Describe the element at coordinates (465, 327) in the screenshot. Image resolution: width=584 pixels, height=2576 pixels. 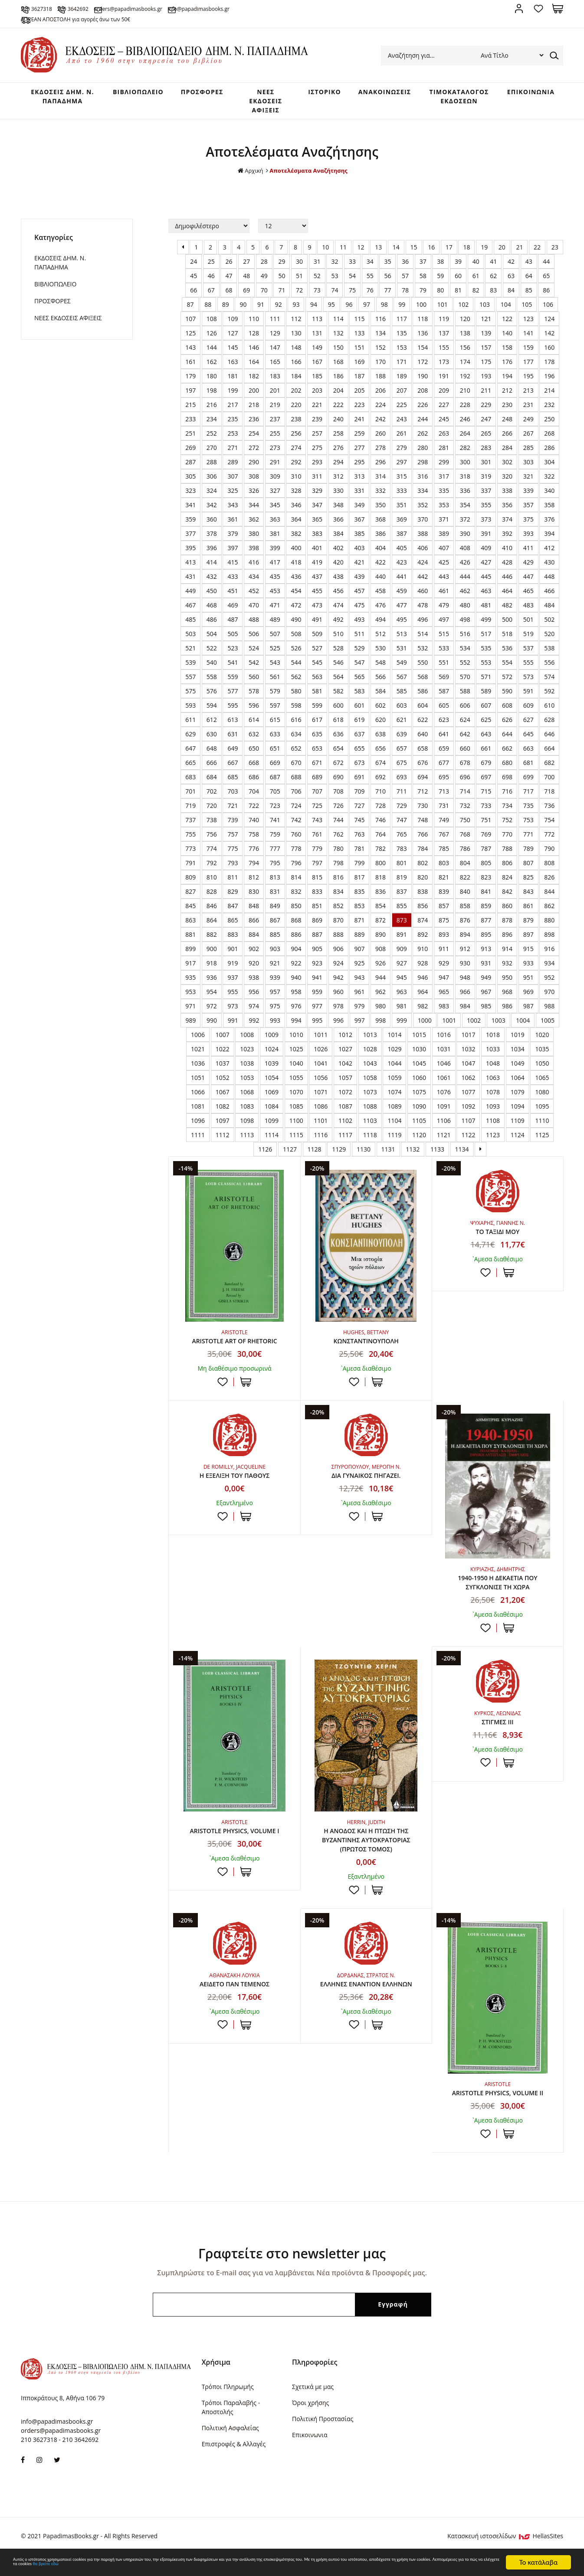
I see `120` at that location.